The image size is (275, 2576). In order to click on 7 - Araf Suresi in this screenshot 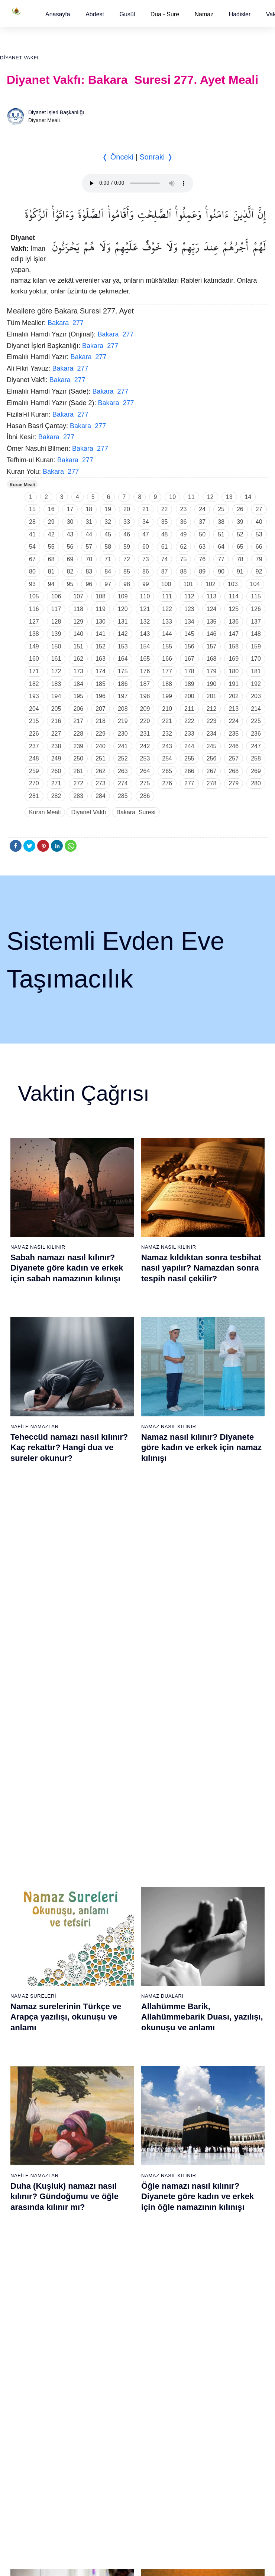, I will do `click(23, 1937)`.